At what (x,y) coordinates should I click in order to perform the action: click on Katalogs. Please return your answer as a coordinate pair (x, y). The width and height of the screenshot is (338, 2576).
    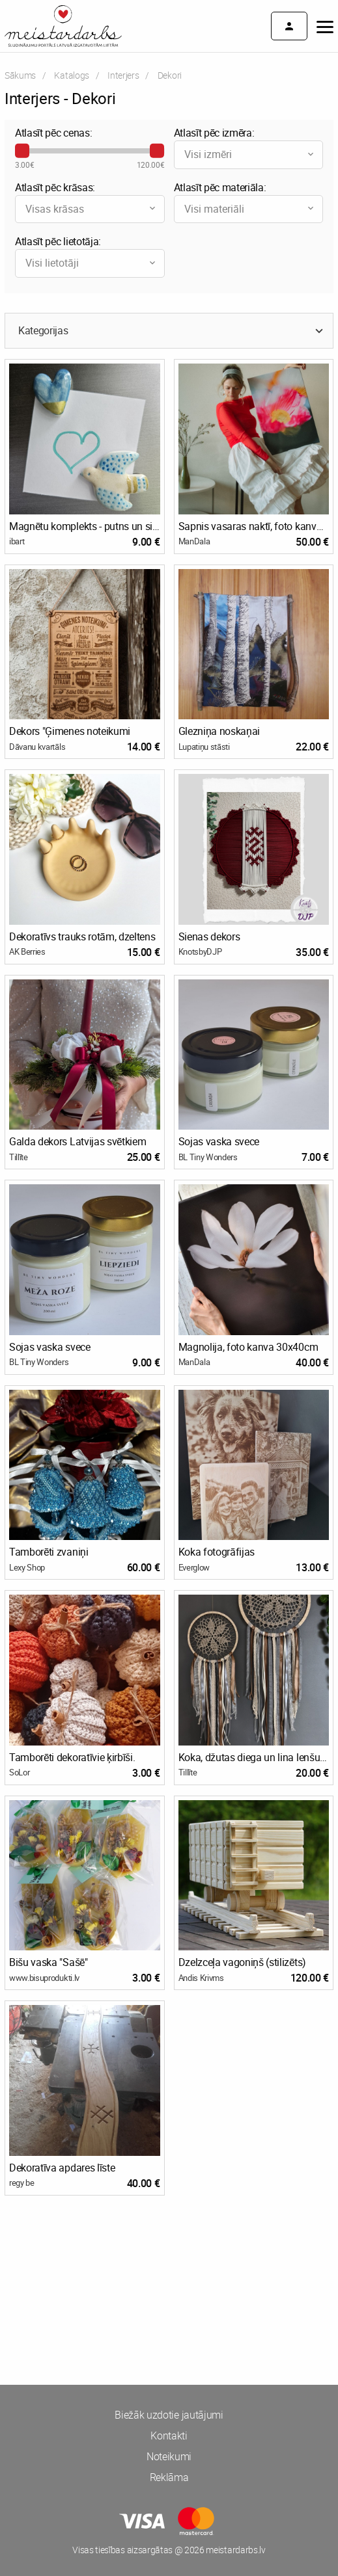
    Looking at the image, I should click on (71, 75).